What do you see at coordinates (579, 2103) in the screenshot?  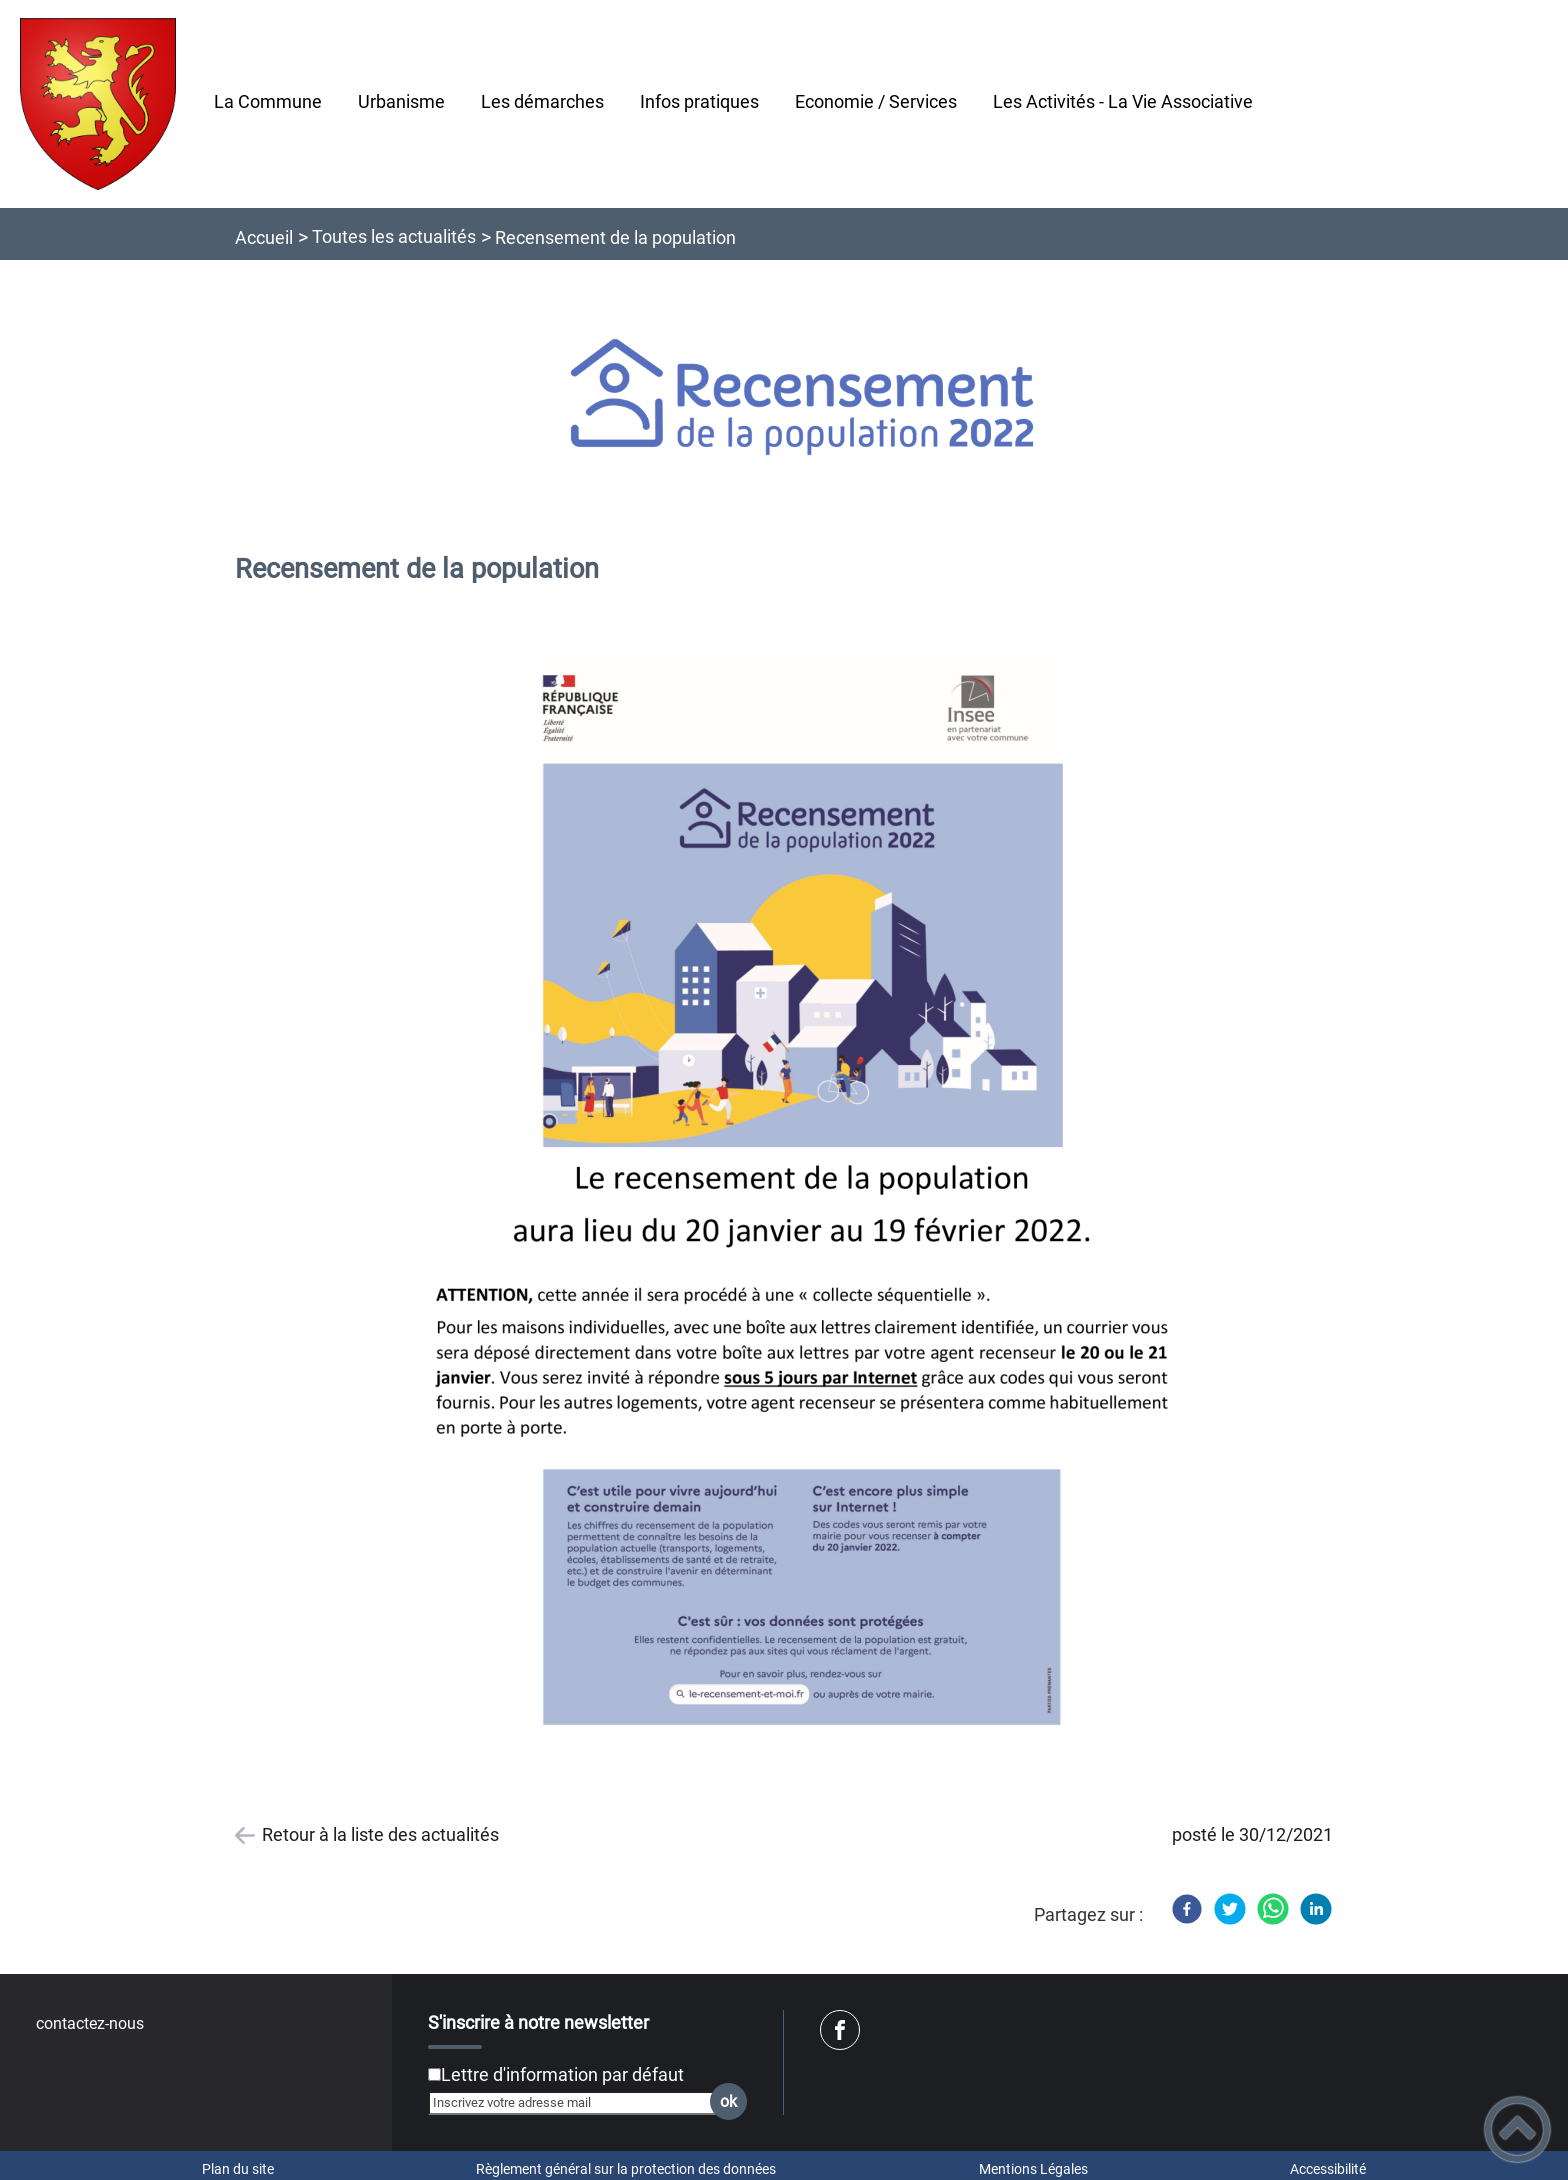 I see `[Inscrivez votre adresse mail]` at bounding box center [579, 2103].